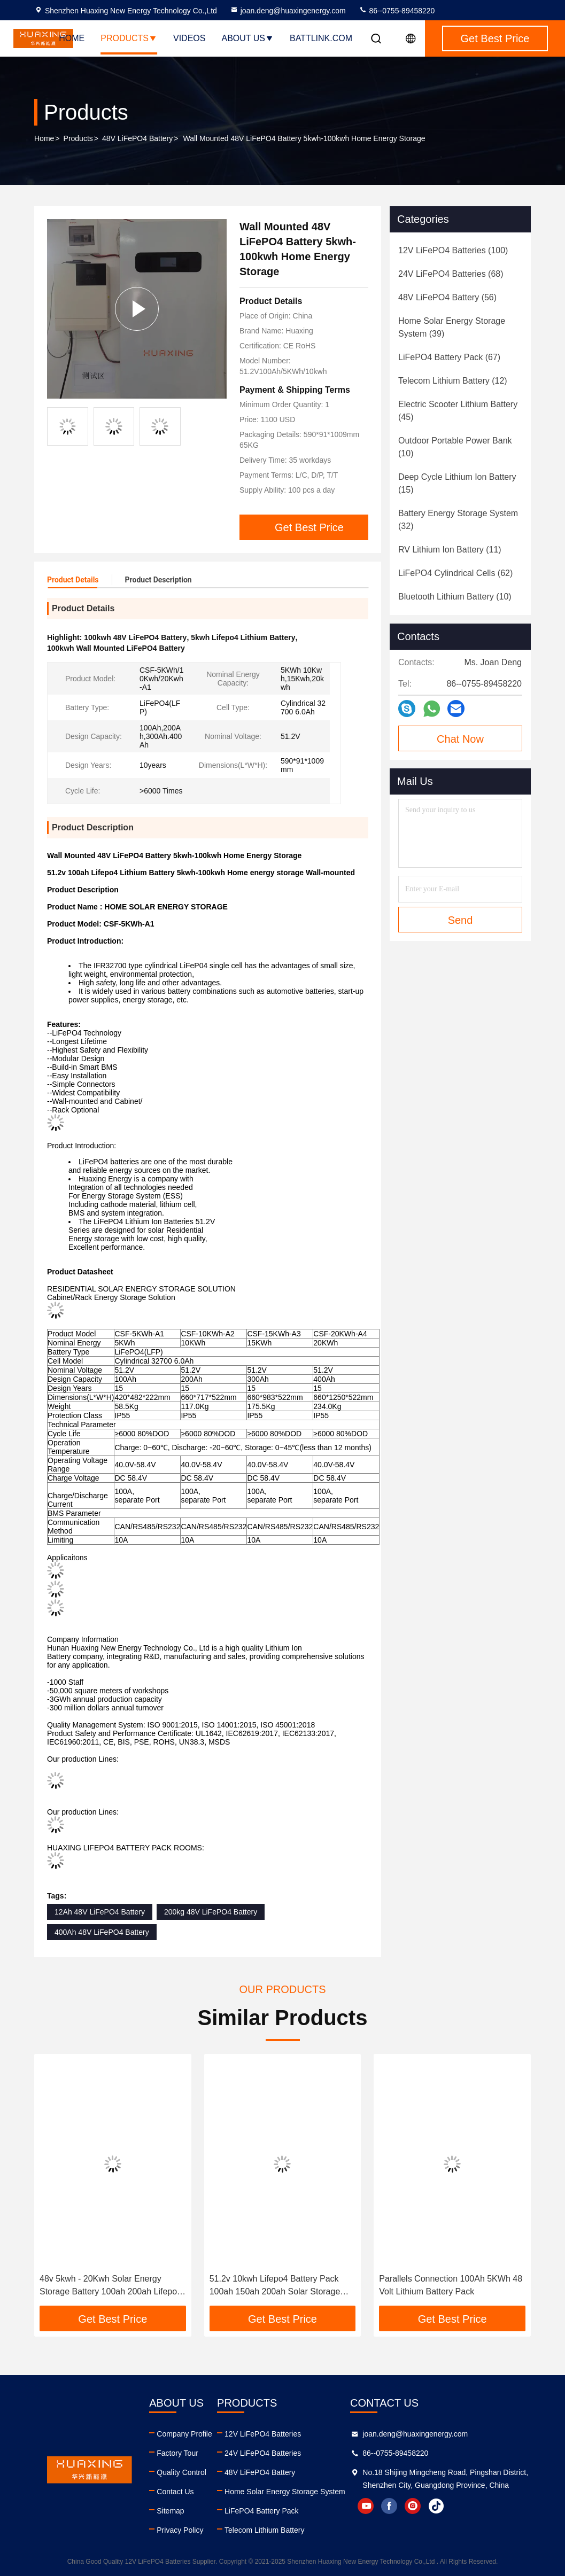 The image size is (565, 2576). I want to click on 12V LiFePO4 Batteries, so click(263, 2434).